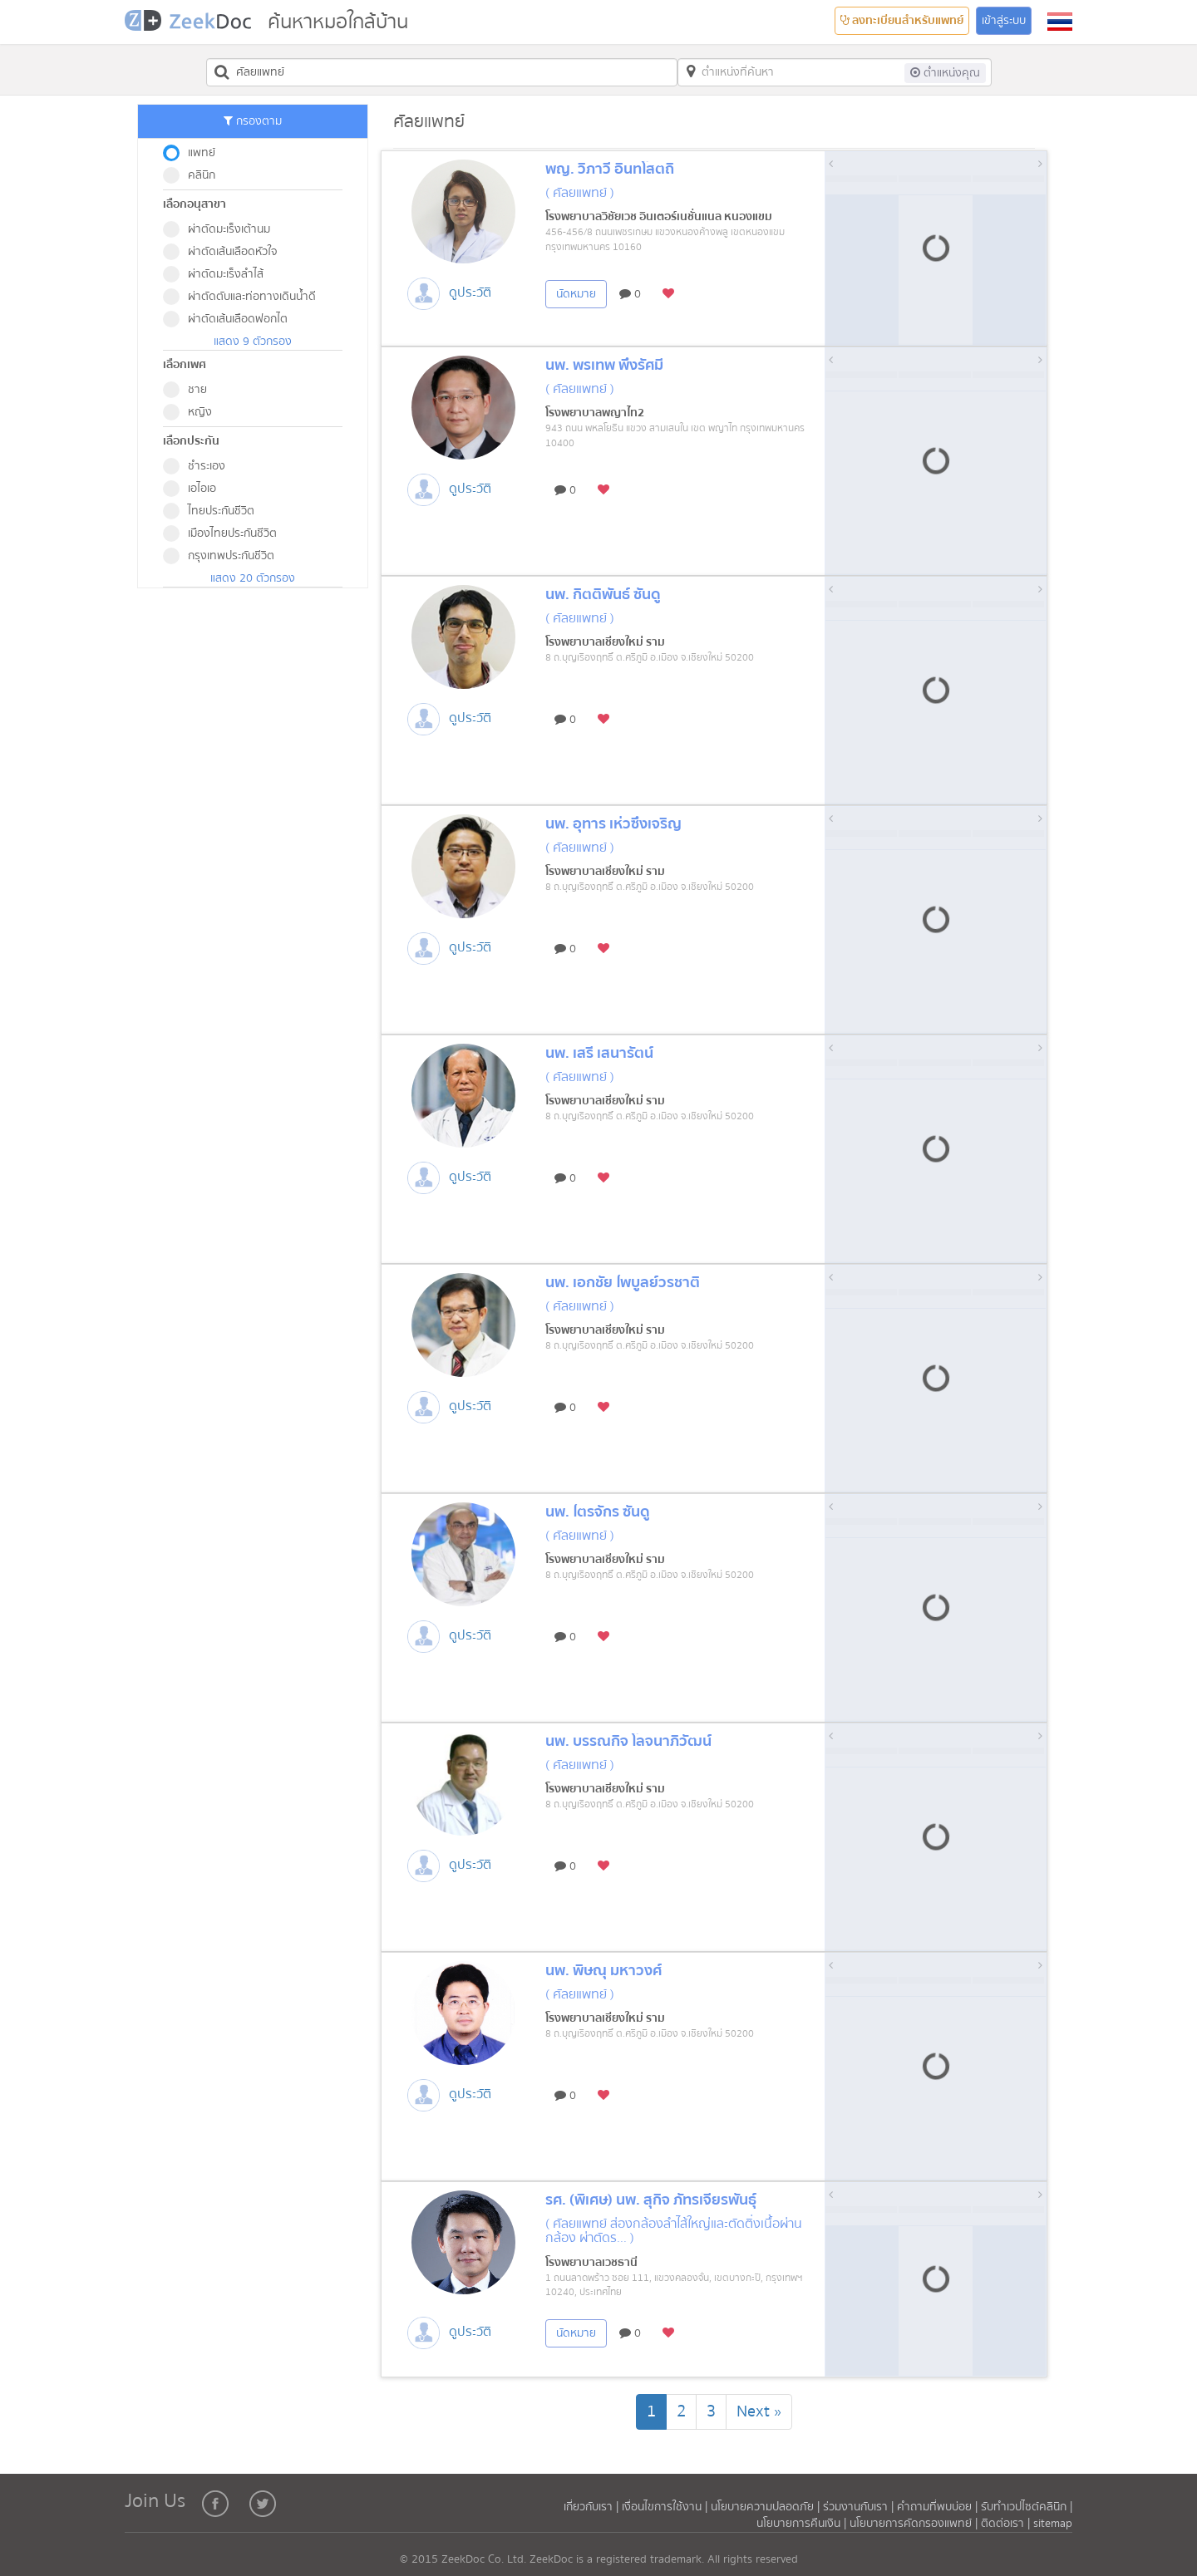 Image resolution: width=1197 pixels, height=2576 pixels. I want to click on นพ. อุทาร เห่วซึ่งเจริญ, so click(613, 824).